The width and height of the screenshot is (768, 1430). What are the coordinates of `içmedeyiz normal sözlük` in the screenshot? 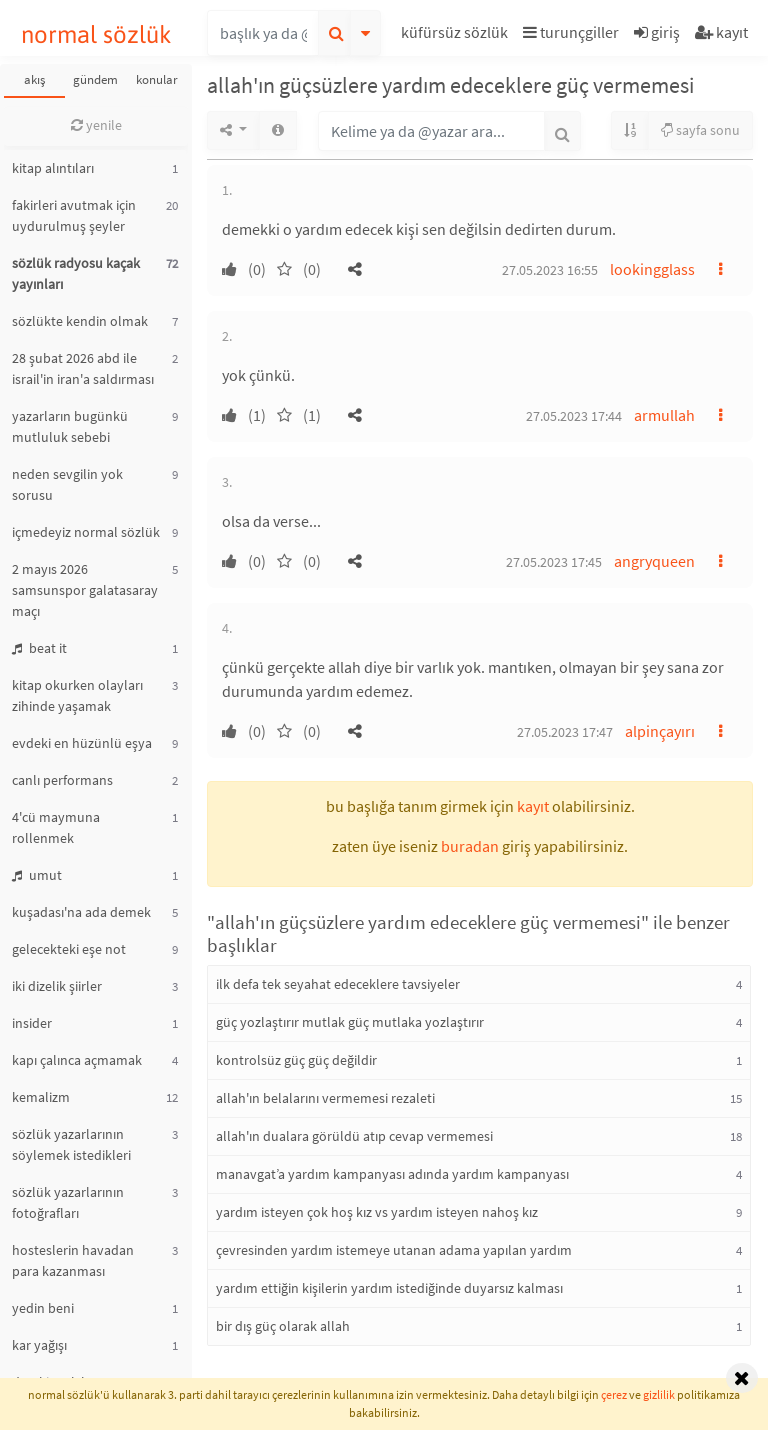 It's located at (86, 532).